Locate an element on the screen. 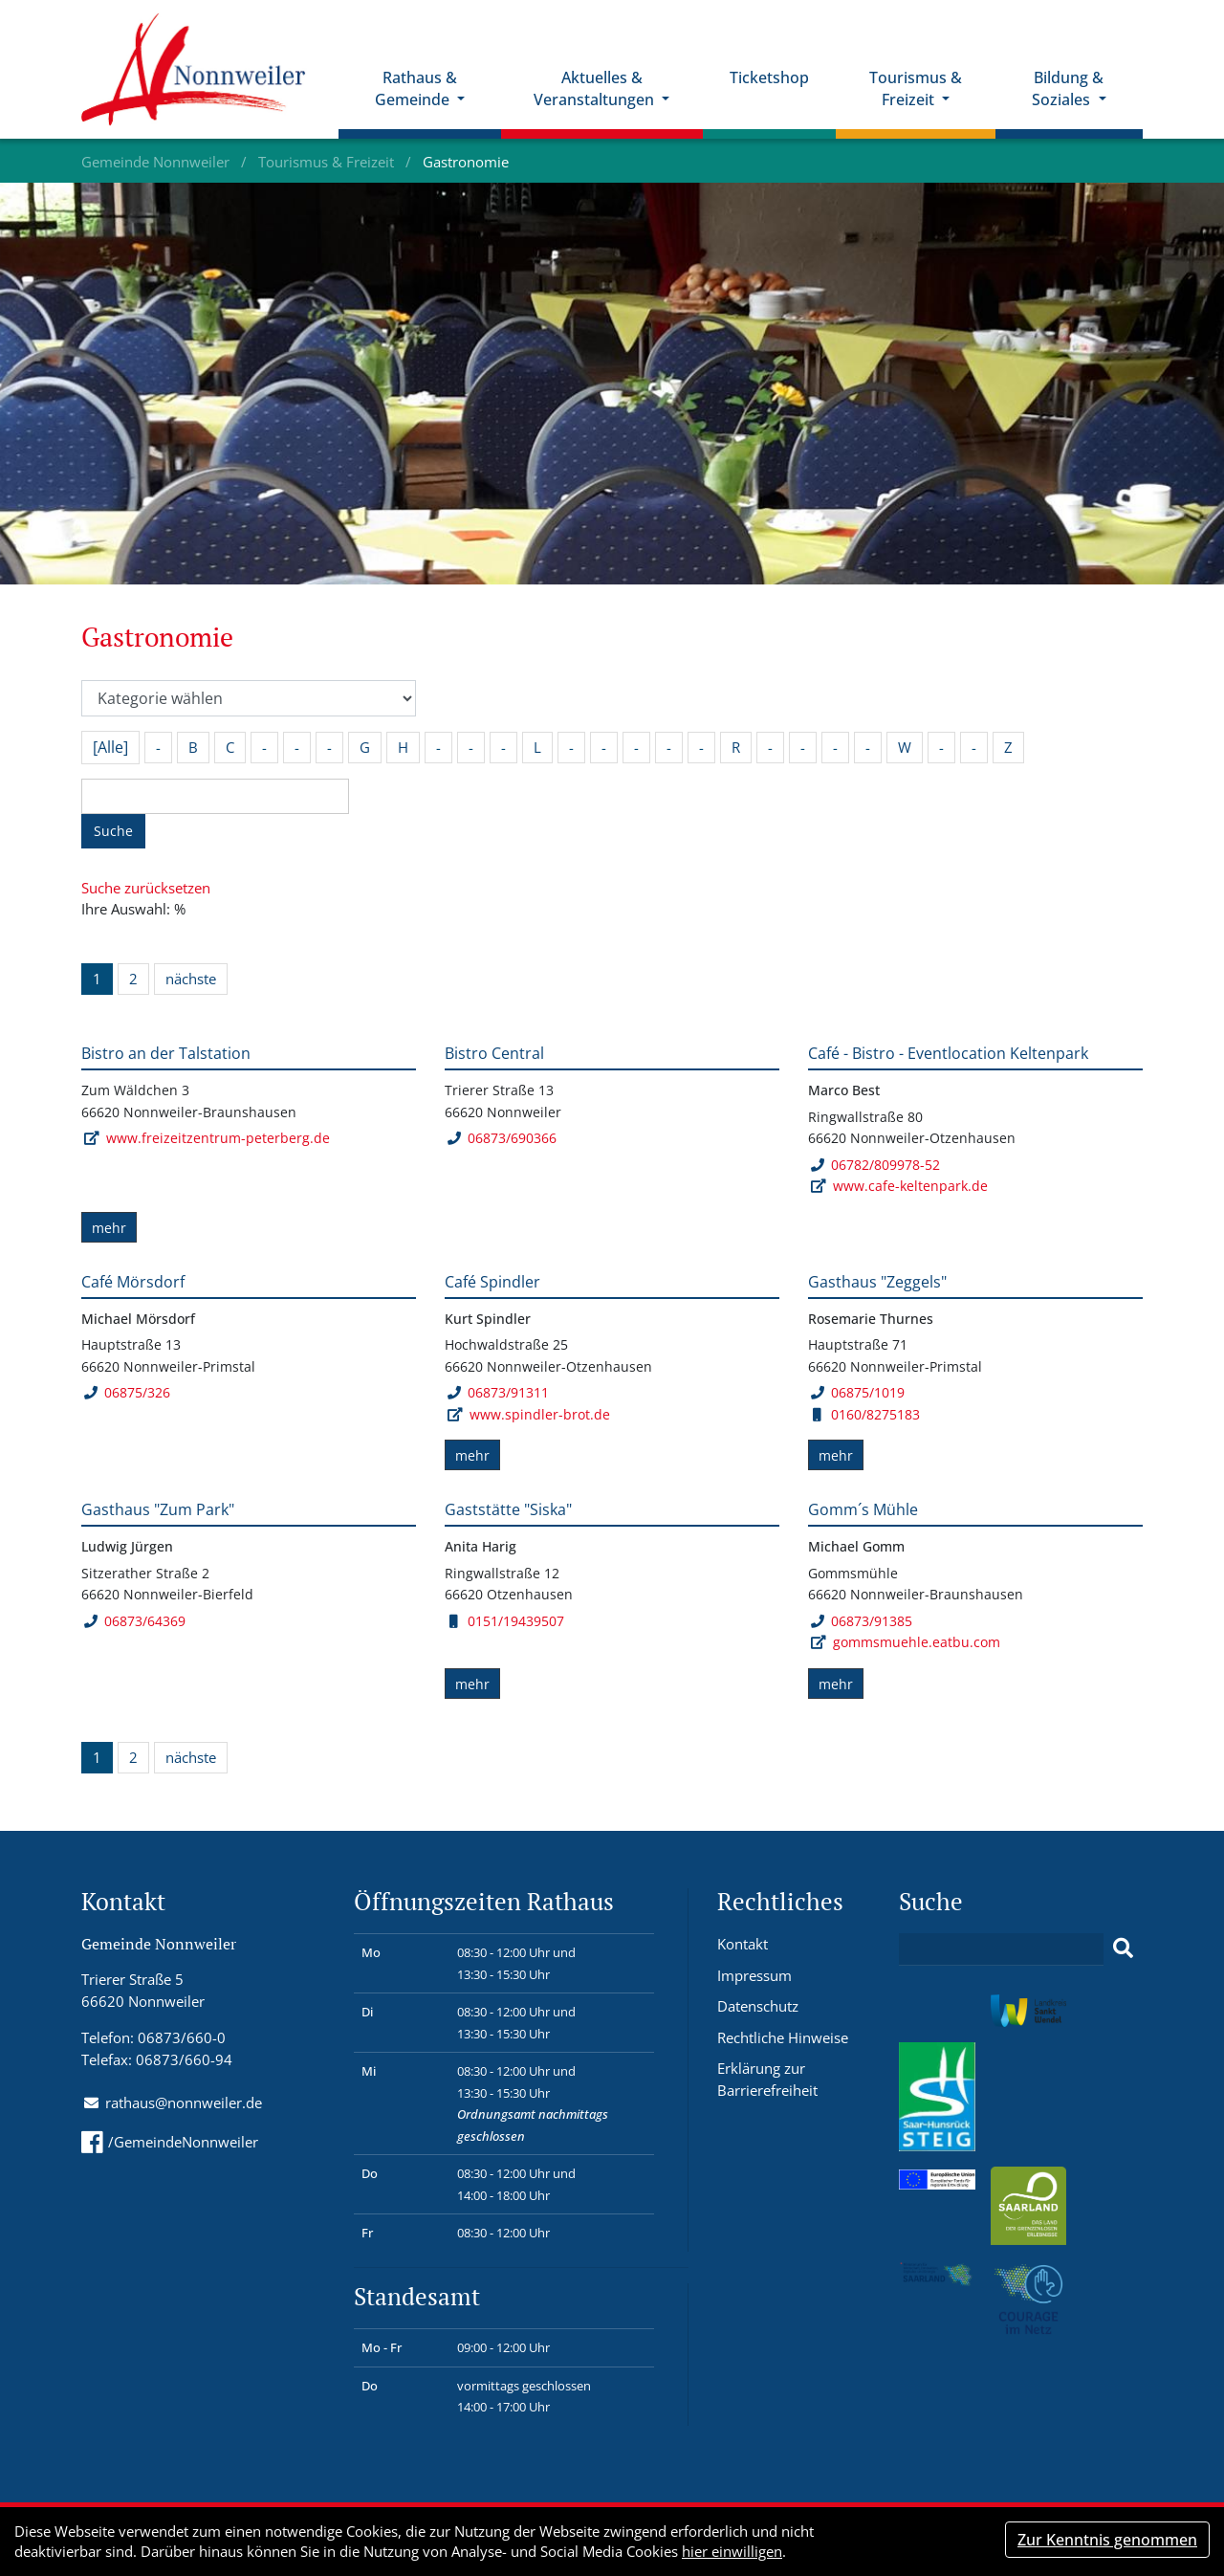 This screenshot has width=1224, height=2576. Erklärung zur Barrierefreiheit is located at coordinates (767, 2079).